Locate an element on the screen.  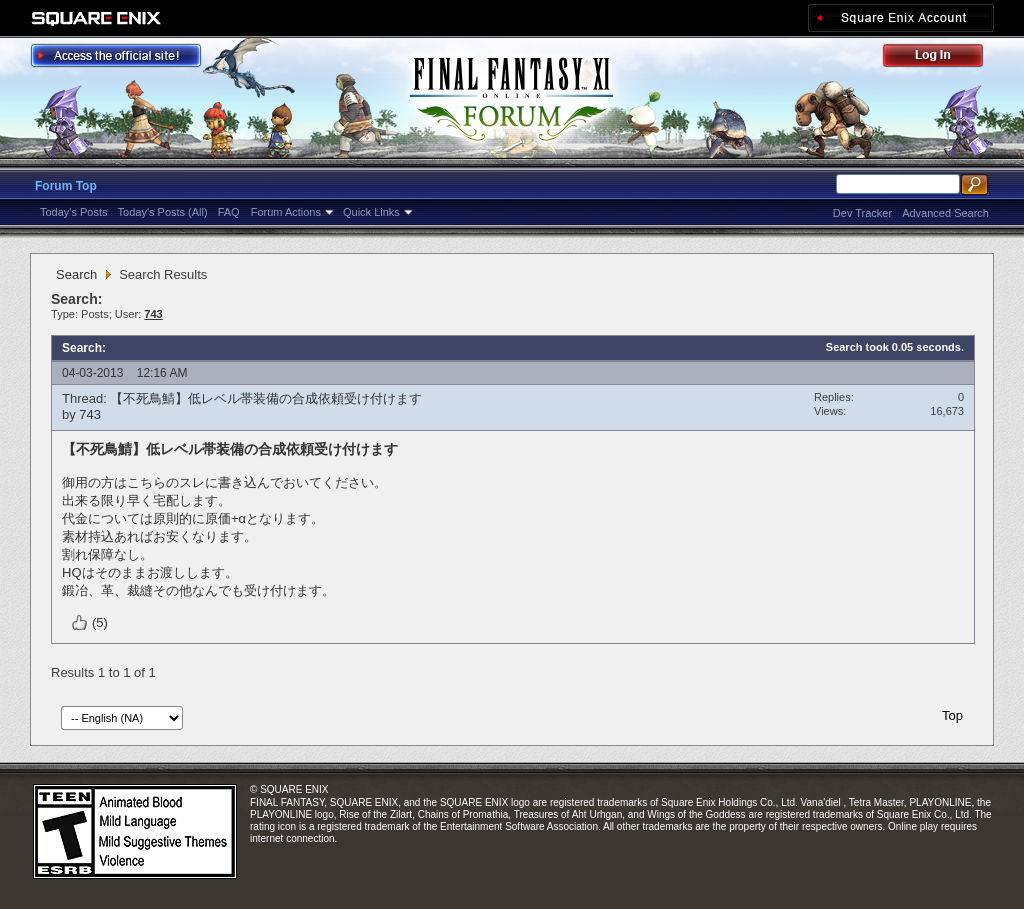
Top is located at coordinates (952, 715).